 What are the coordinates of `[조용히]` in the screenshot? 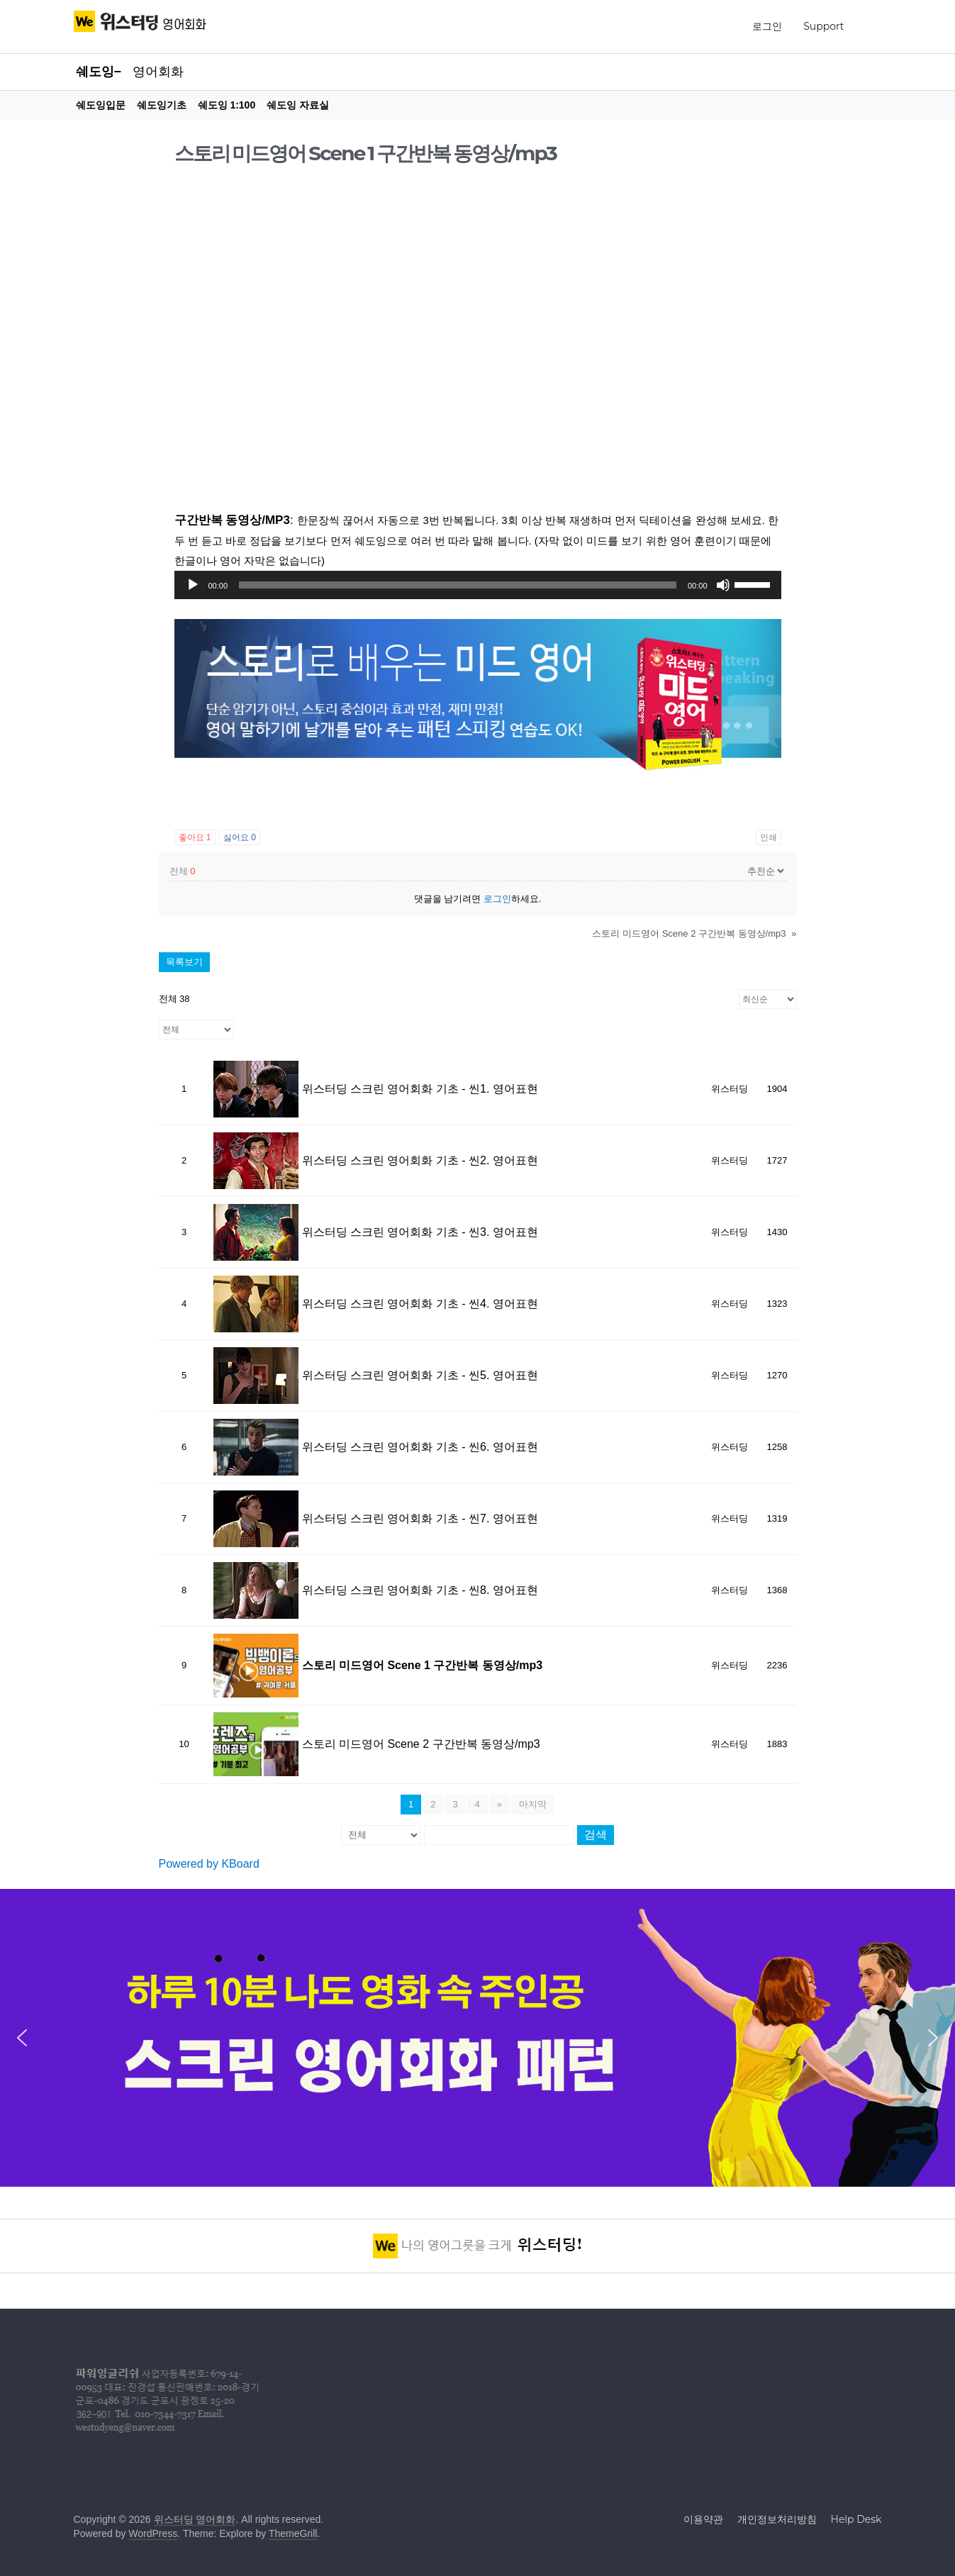 It's located at (723, 585).